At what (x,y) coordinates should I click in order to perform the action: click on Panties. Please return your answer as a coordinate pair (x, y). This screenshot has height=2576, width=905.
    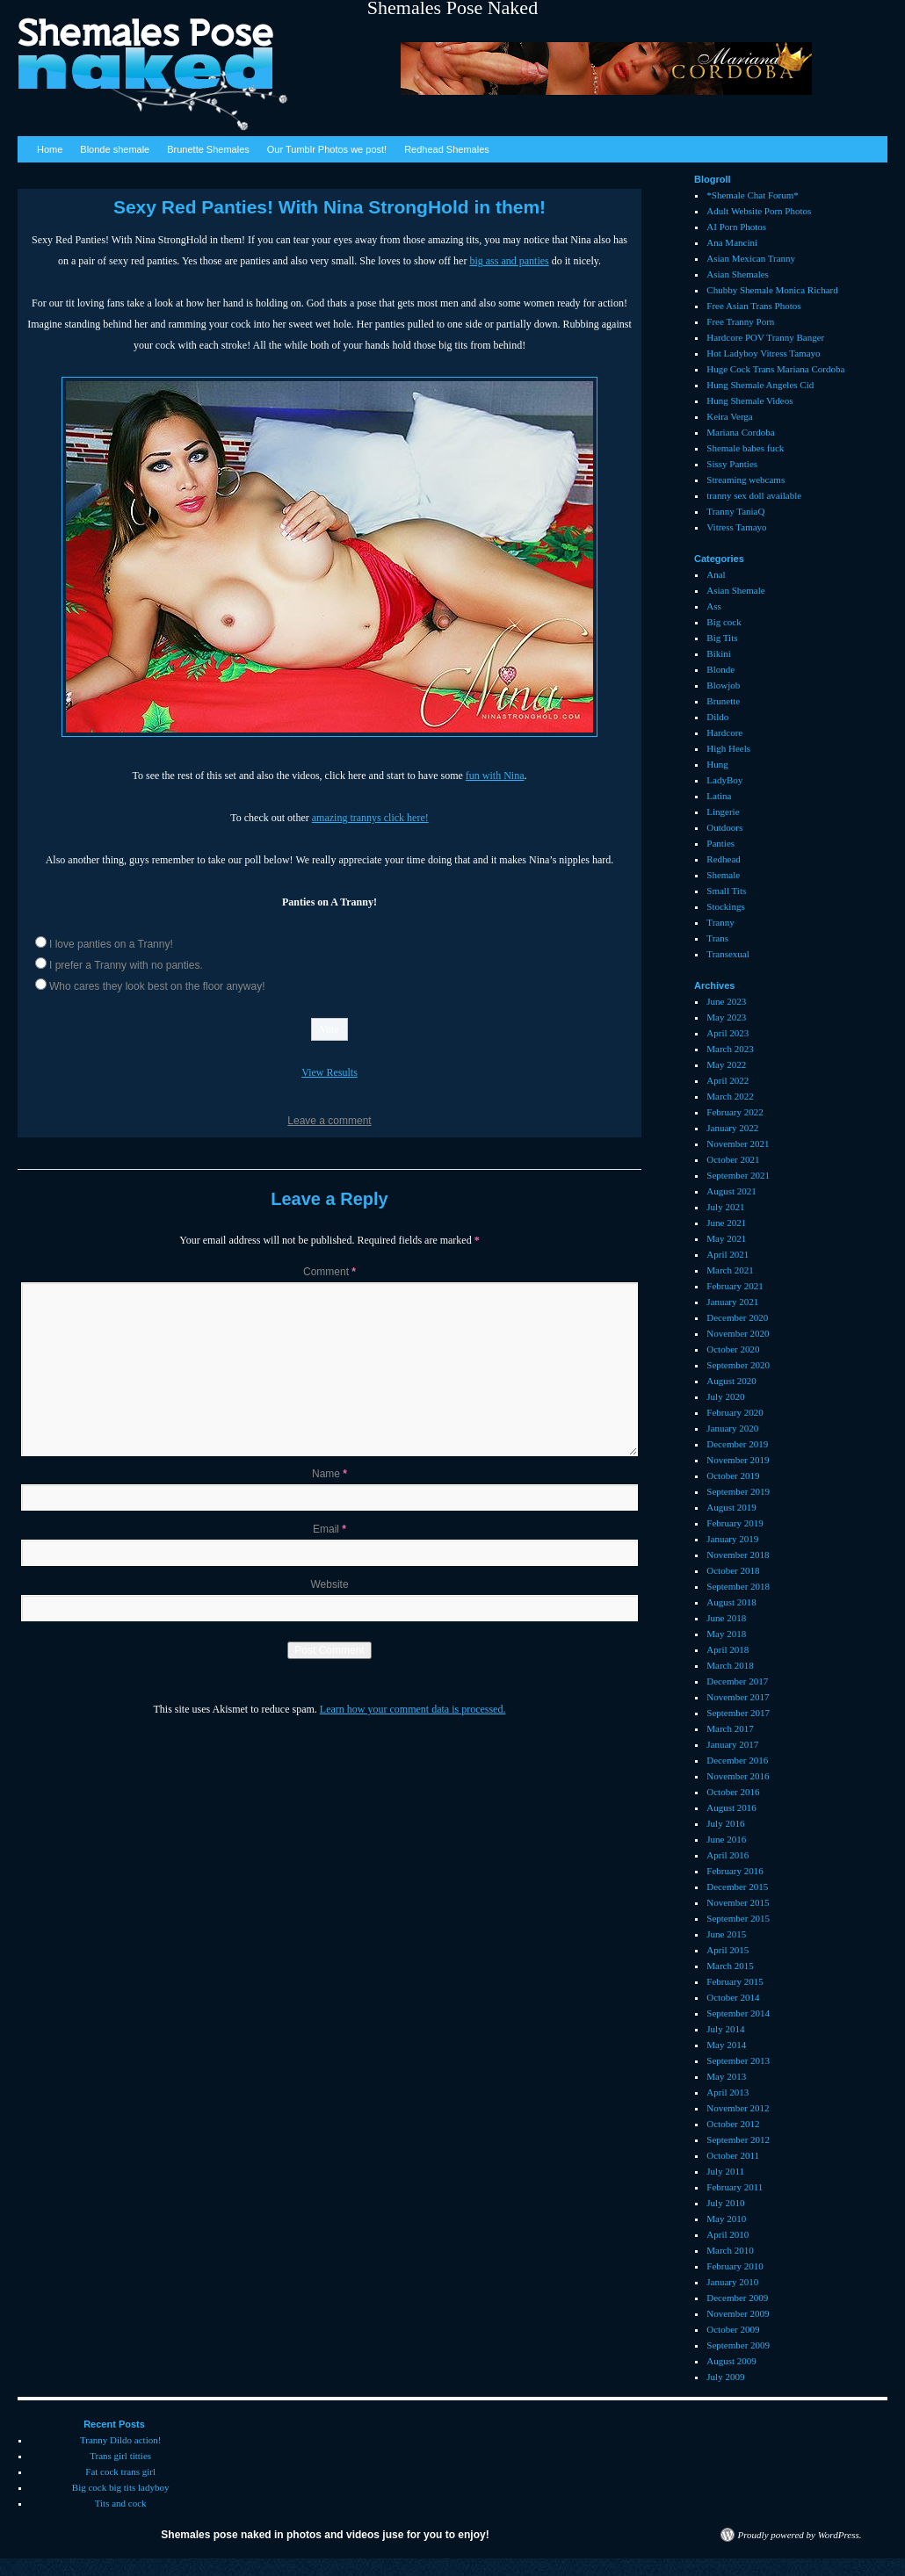
    Looking at the image, I should click on (720, 843).